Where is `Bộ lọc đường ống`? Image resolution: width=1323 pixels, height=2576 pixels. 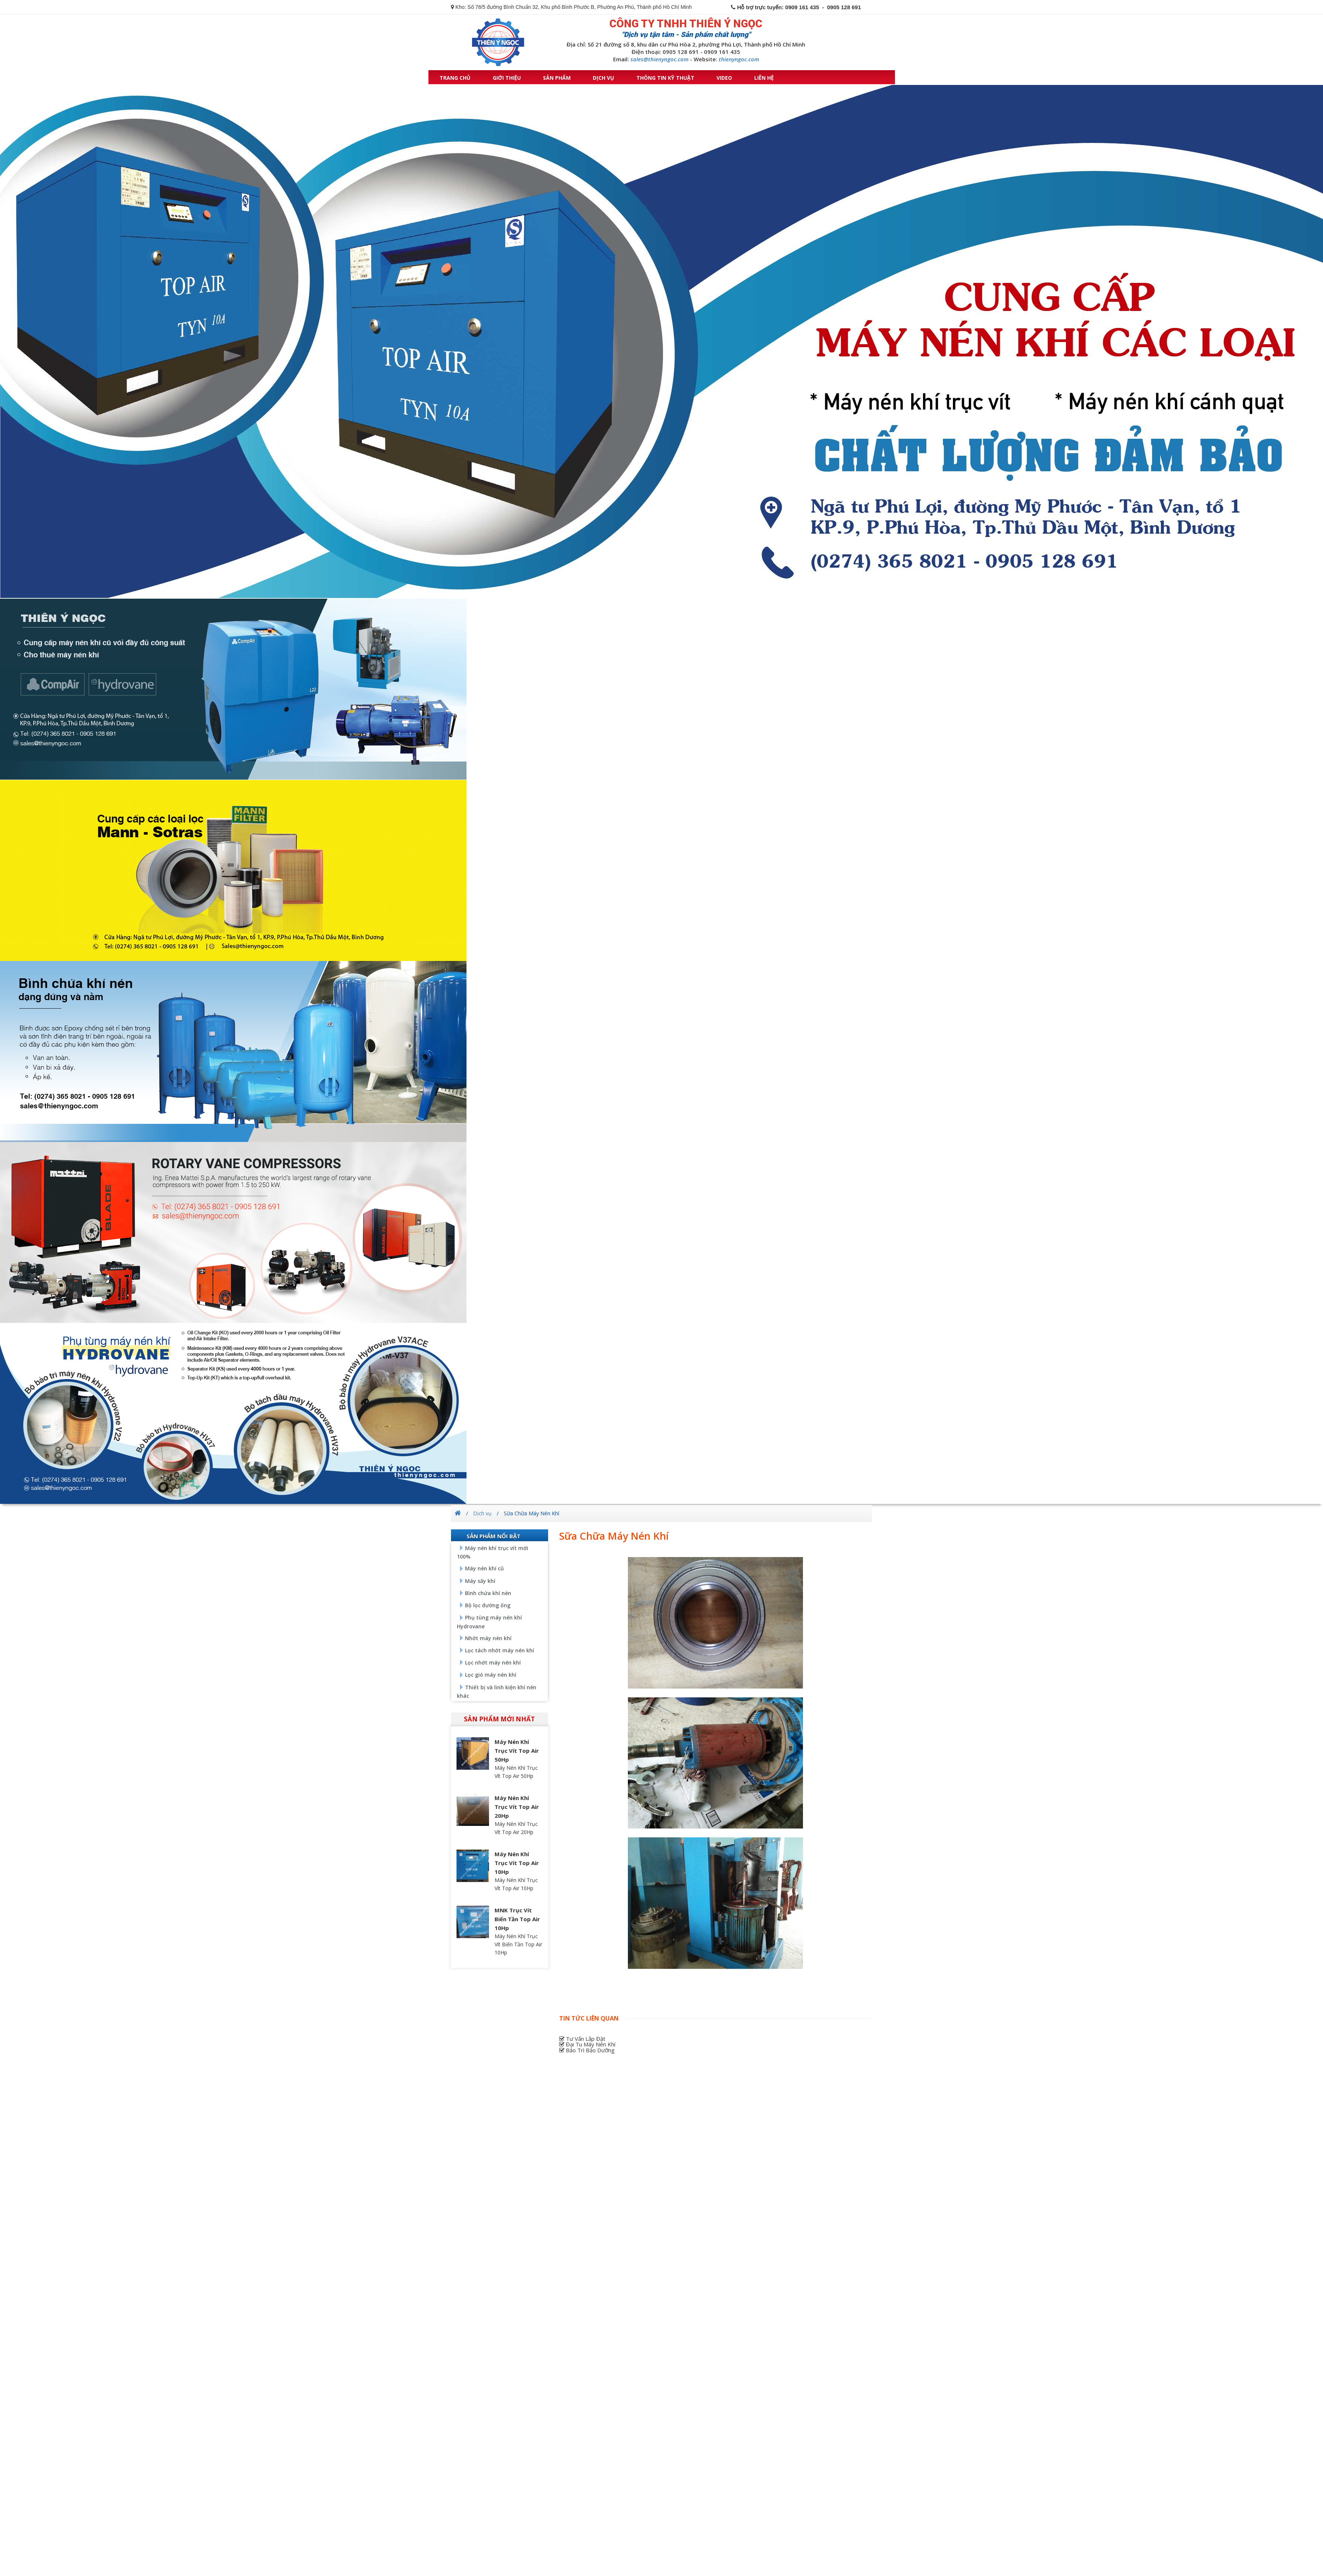 Bộ lọc đường ống is located at coordinates (487, 1605).